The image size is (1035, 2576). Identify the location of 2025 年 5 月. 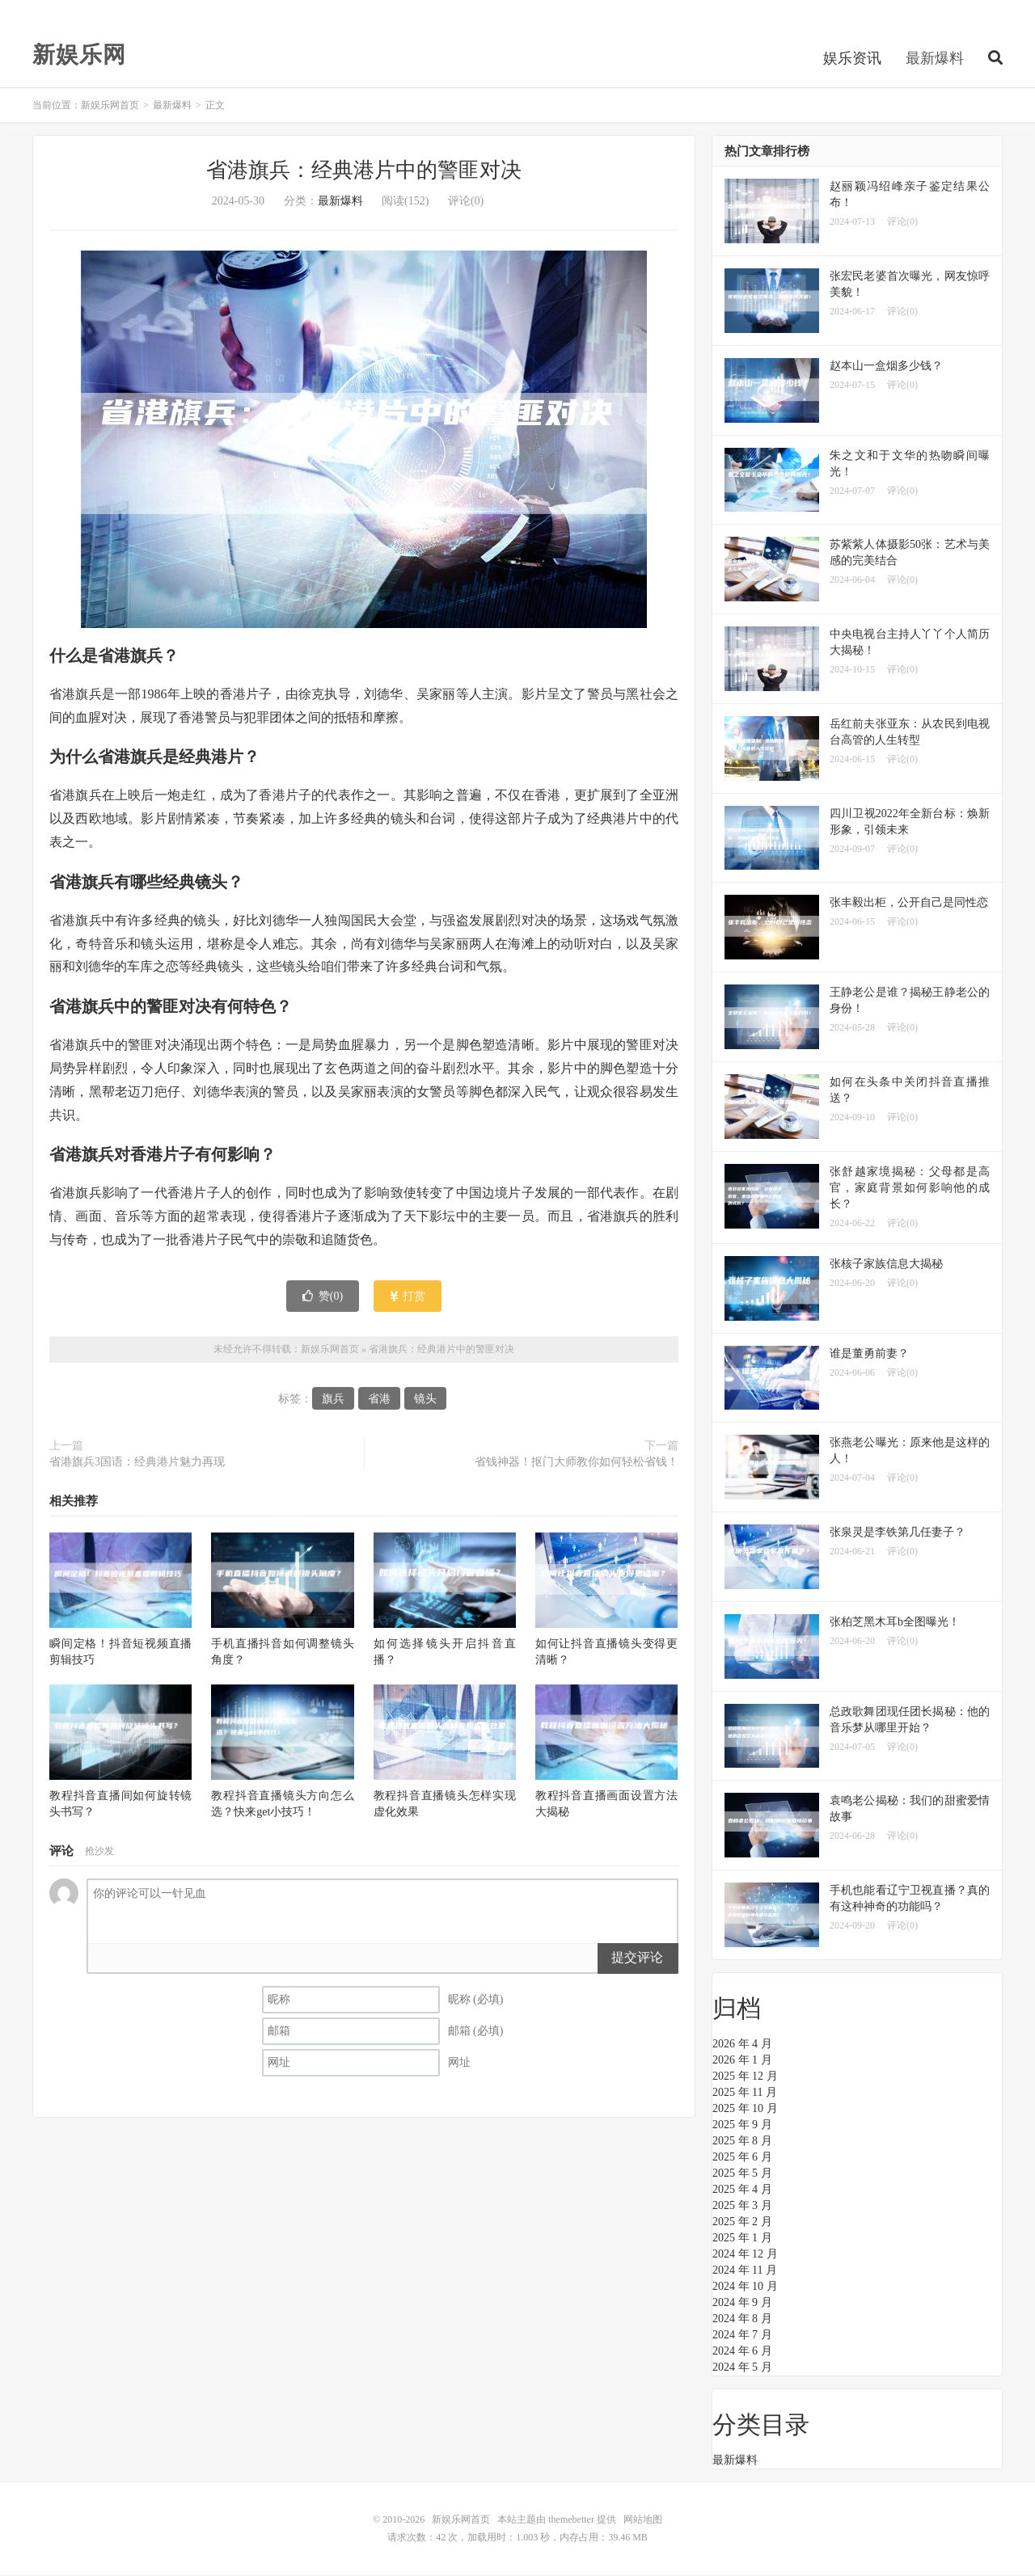
(742, 2175).